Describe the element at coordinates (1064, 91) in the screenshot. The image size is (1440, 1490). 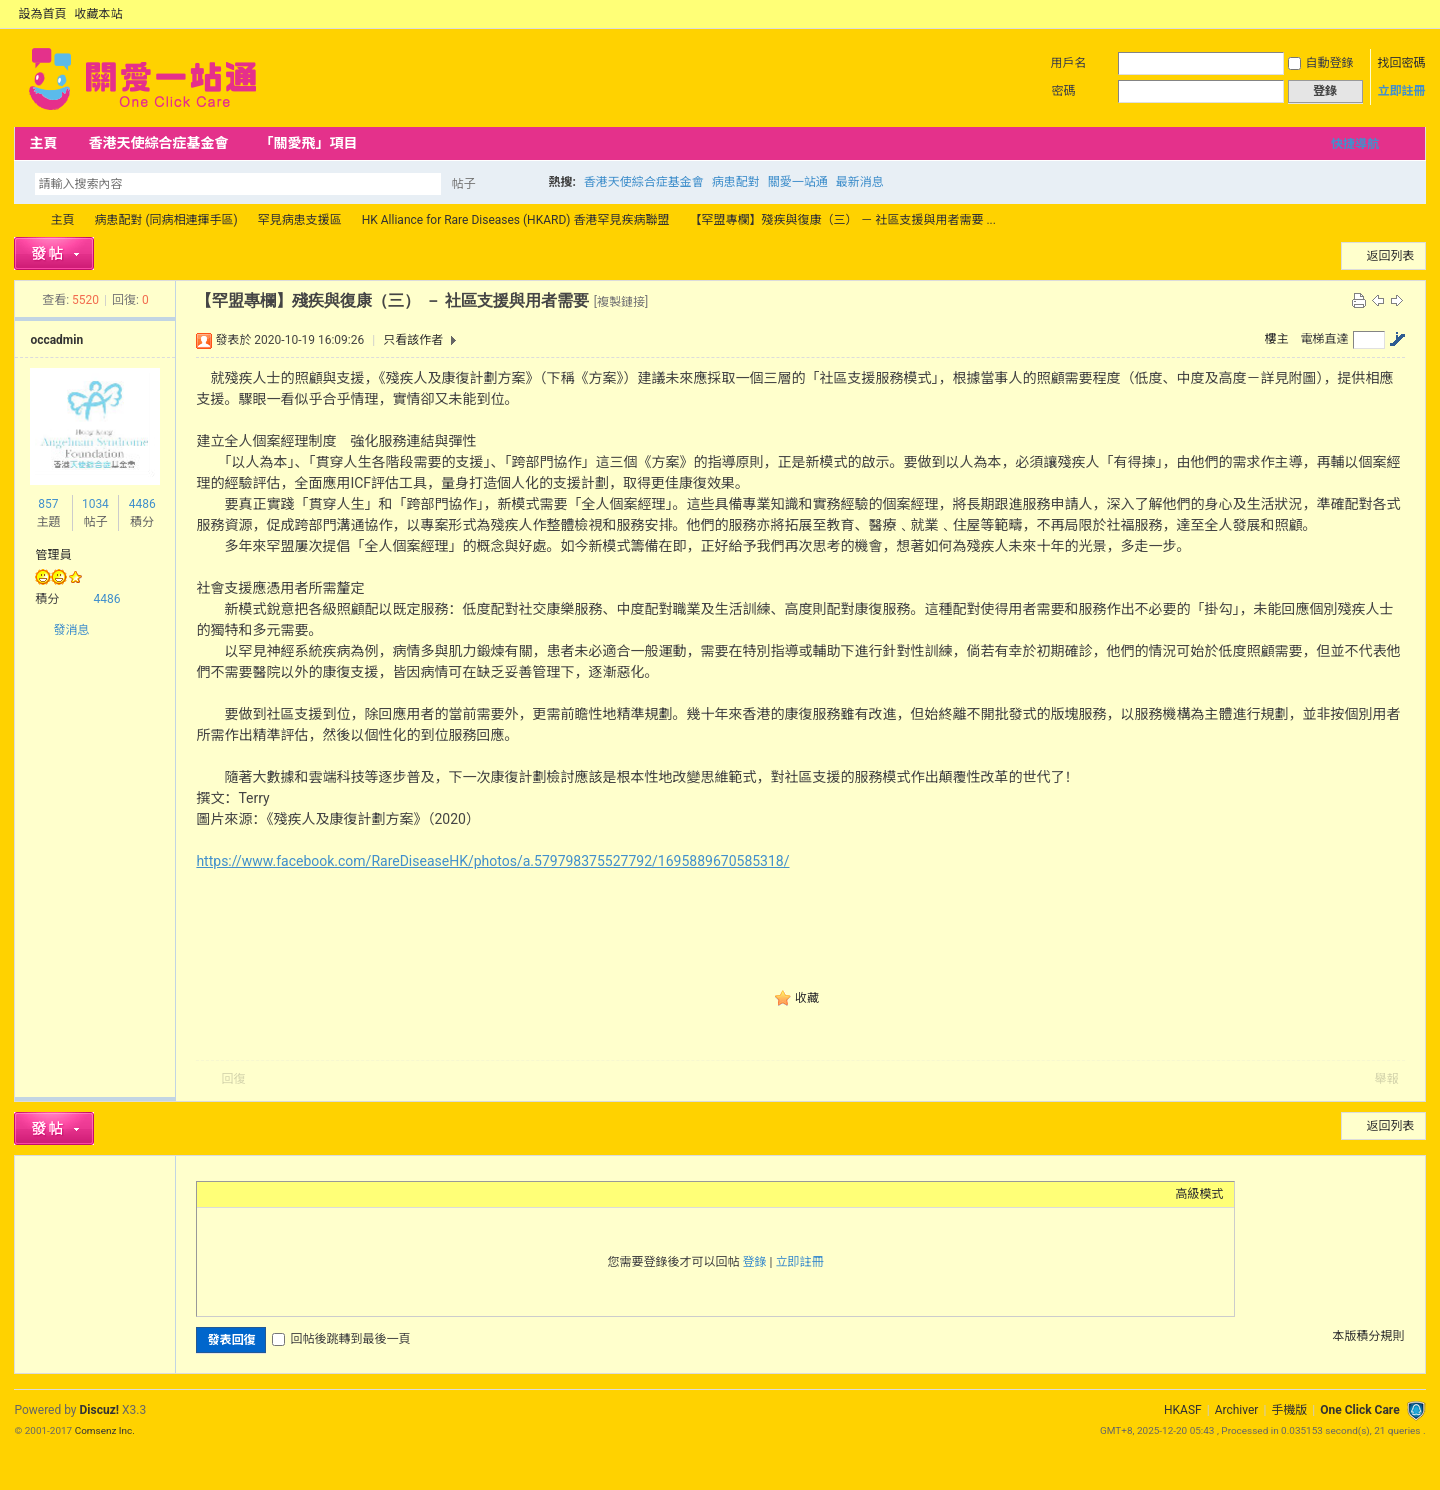
I see `密碼` at that location.